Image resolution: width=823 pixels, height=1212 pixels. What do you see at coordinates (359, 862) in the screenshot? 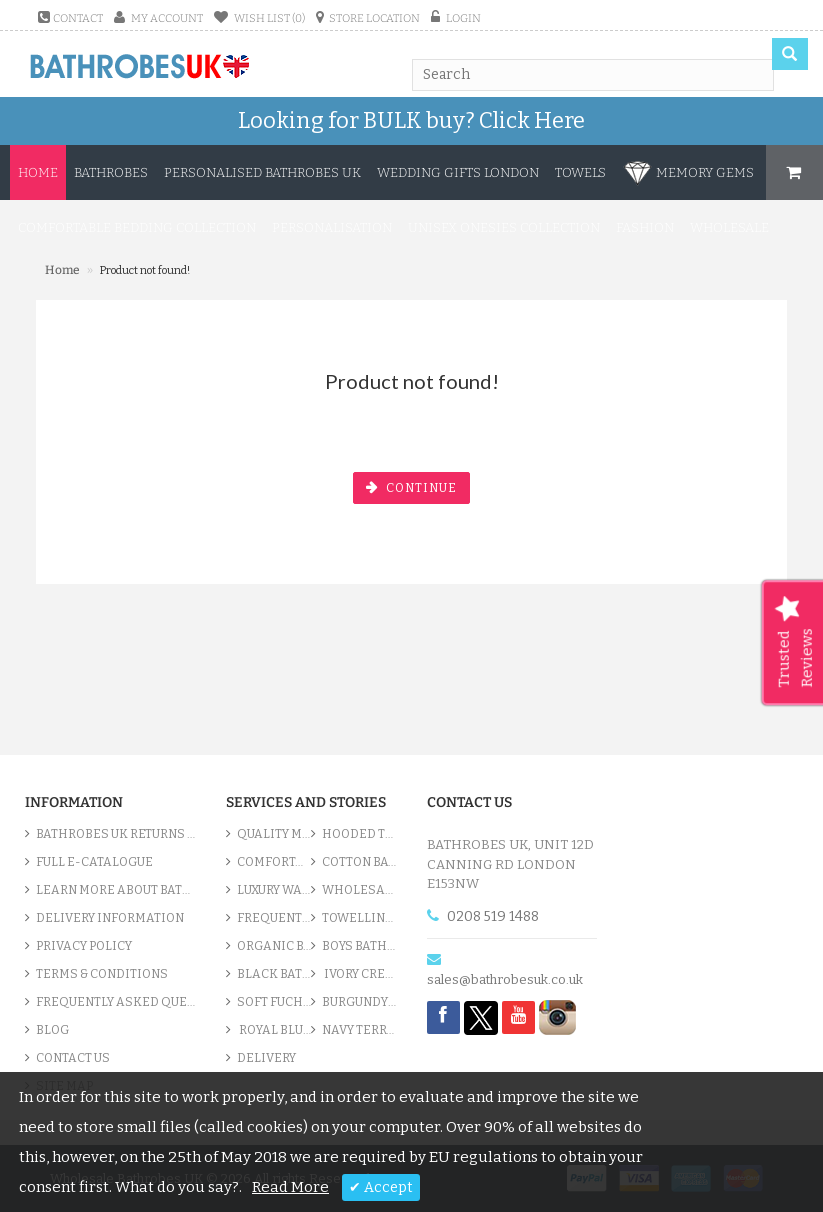
I see `Cotton Bathrobes Collection` at bounding box center [359, 862].